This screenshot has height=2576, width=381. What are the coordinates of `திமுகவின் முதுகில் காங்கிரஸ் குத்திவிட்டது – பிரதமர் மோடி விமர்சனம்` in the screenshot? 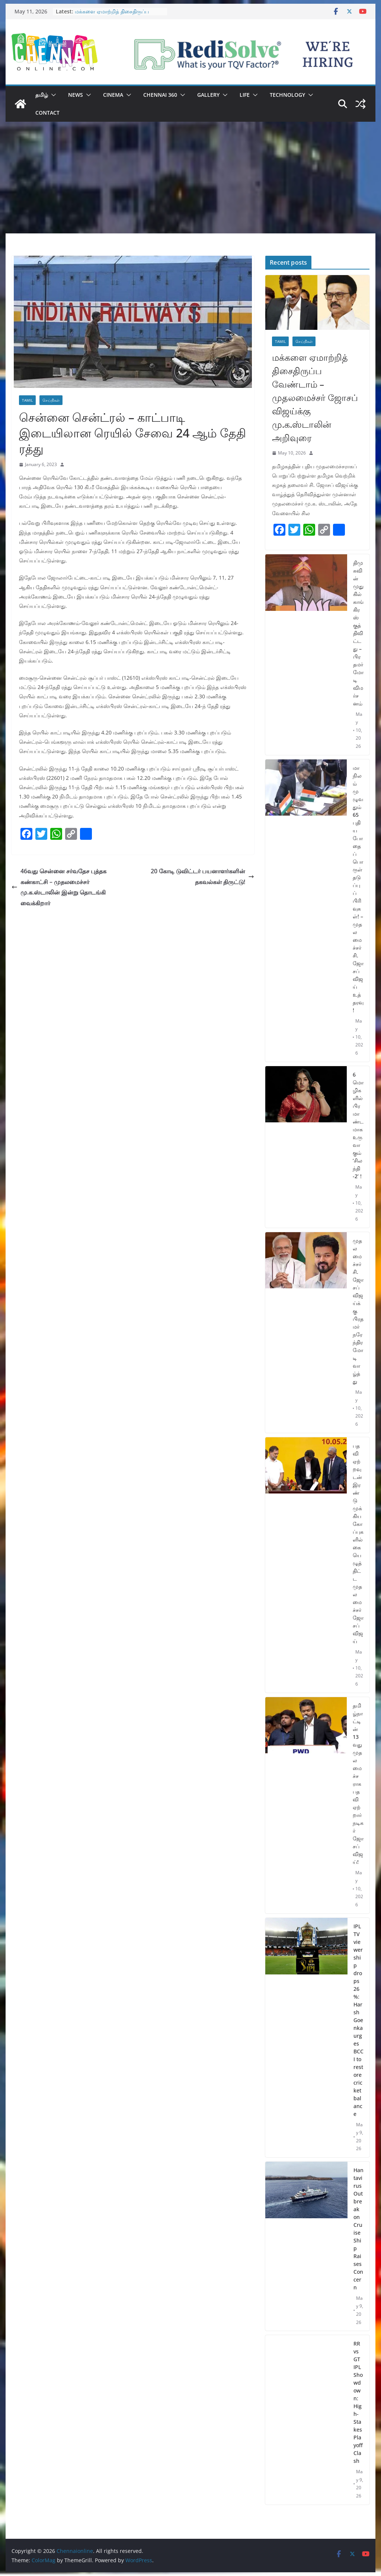 It's located at (358, 633).